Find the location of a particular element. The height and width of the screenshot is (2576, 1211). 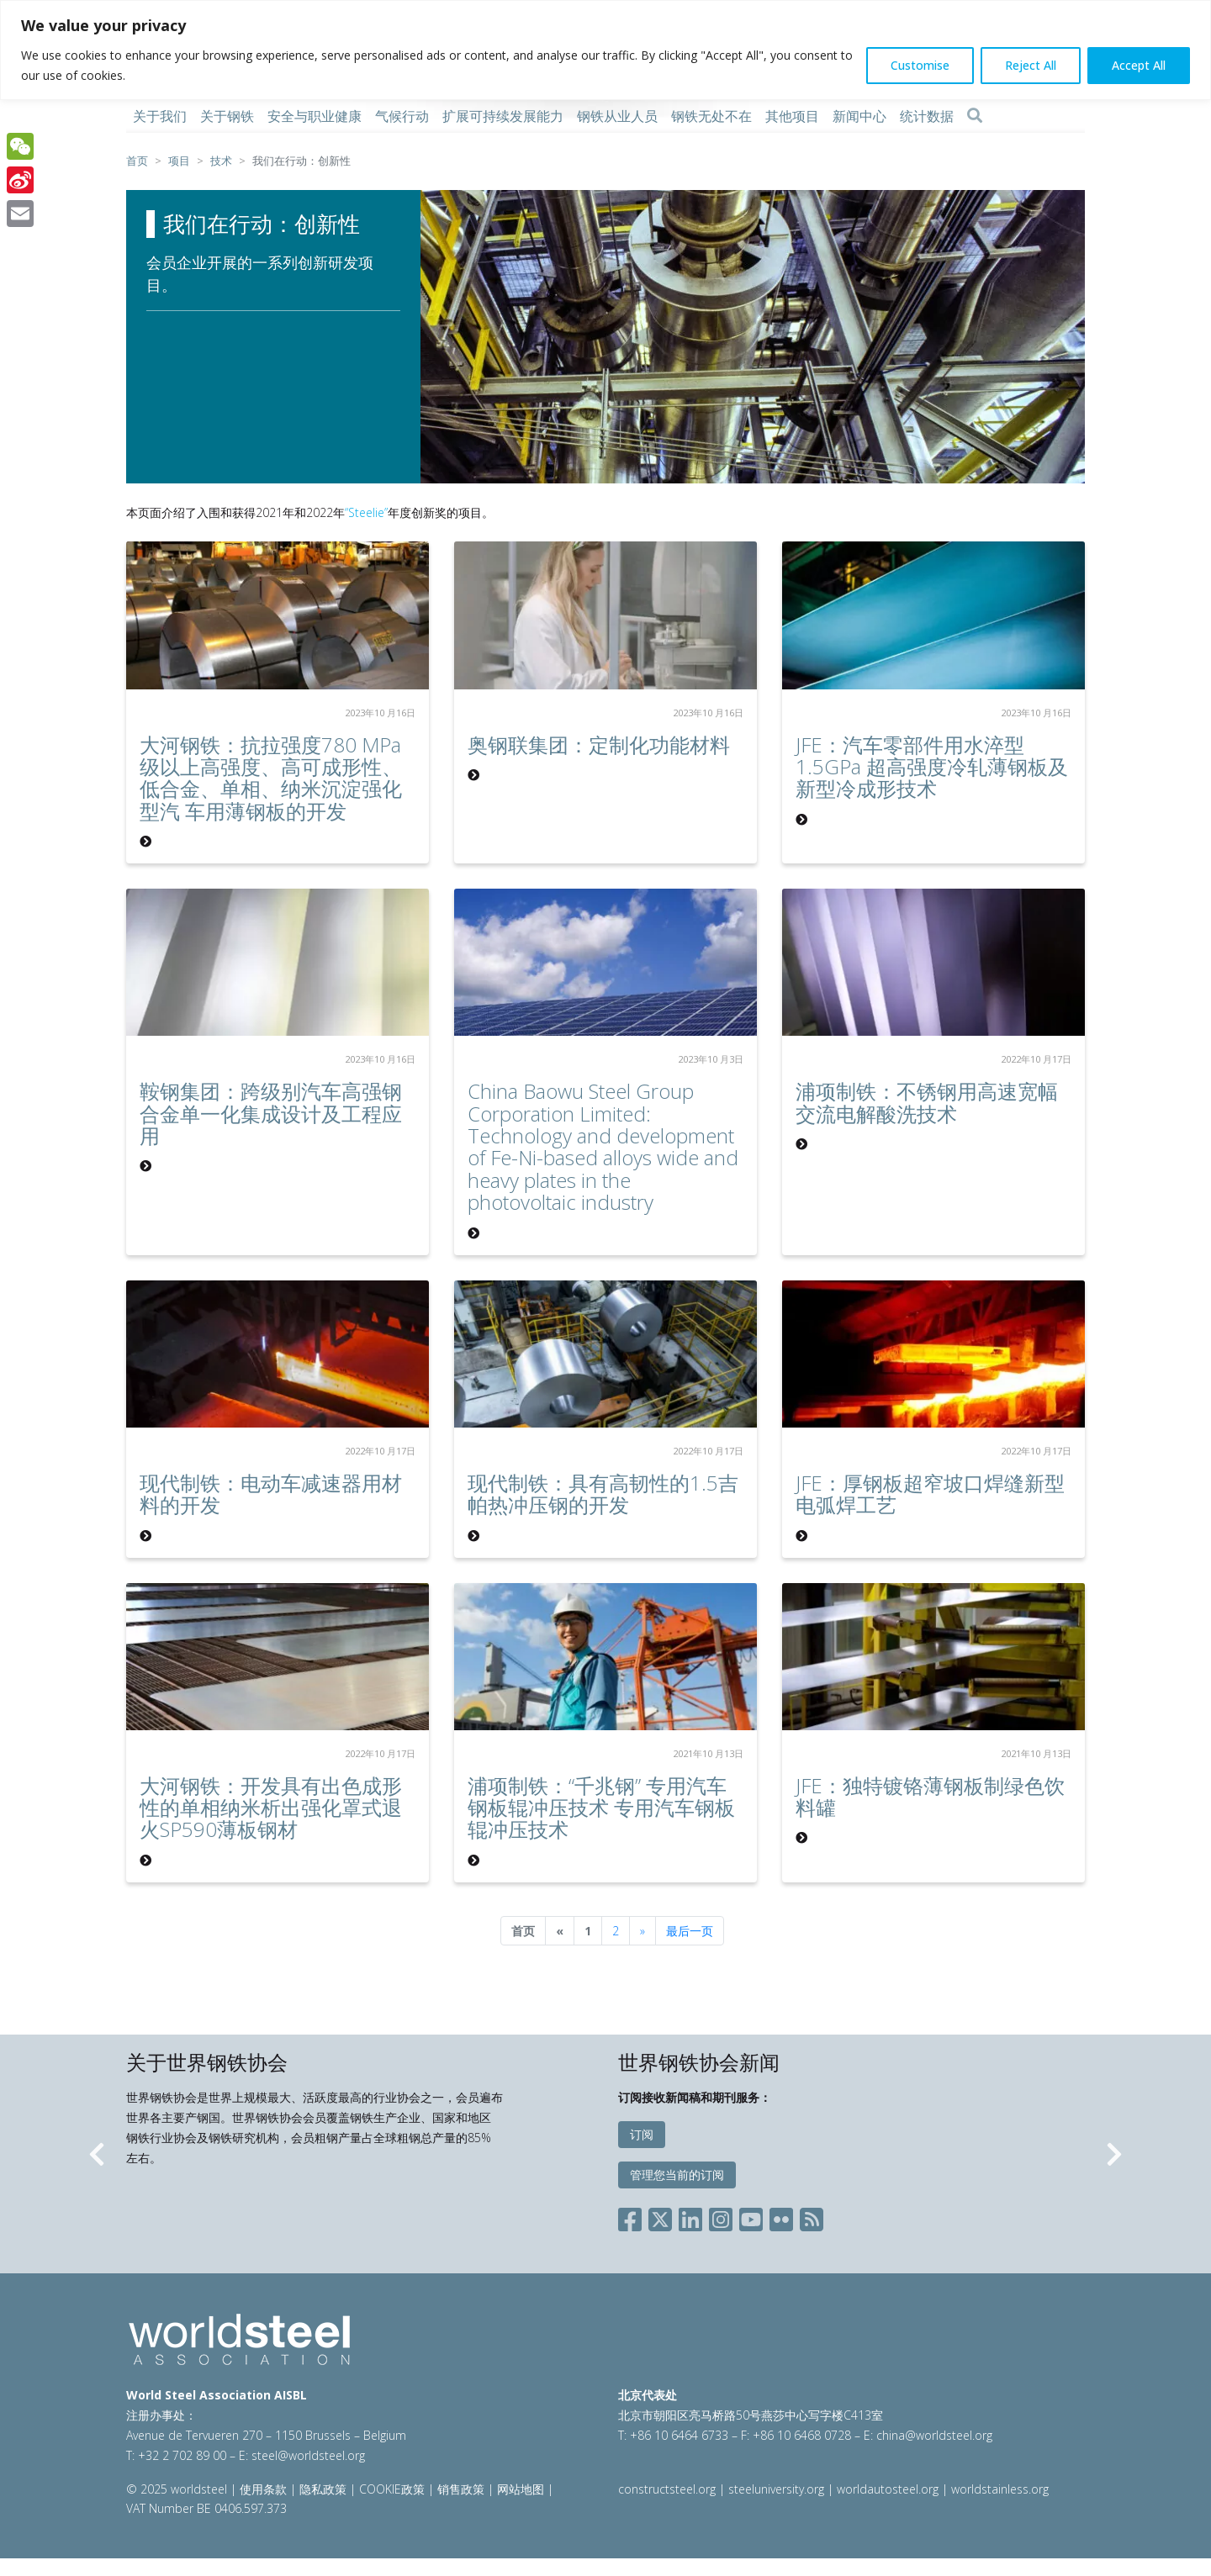

大河钢铁：抗拉强度780 MPa 级以上高强度、高可成形性、低合金、单相、纳米沉淀强化型汽 车用薄钢板的开发 is located at coordinates (271, 778).